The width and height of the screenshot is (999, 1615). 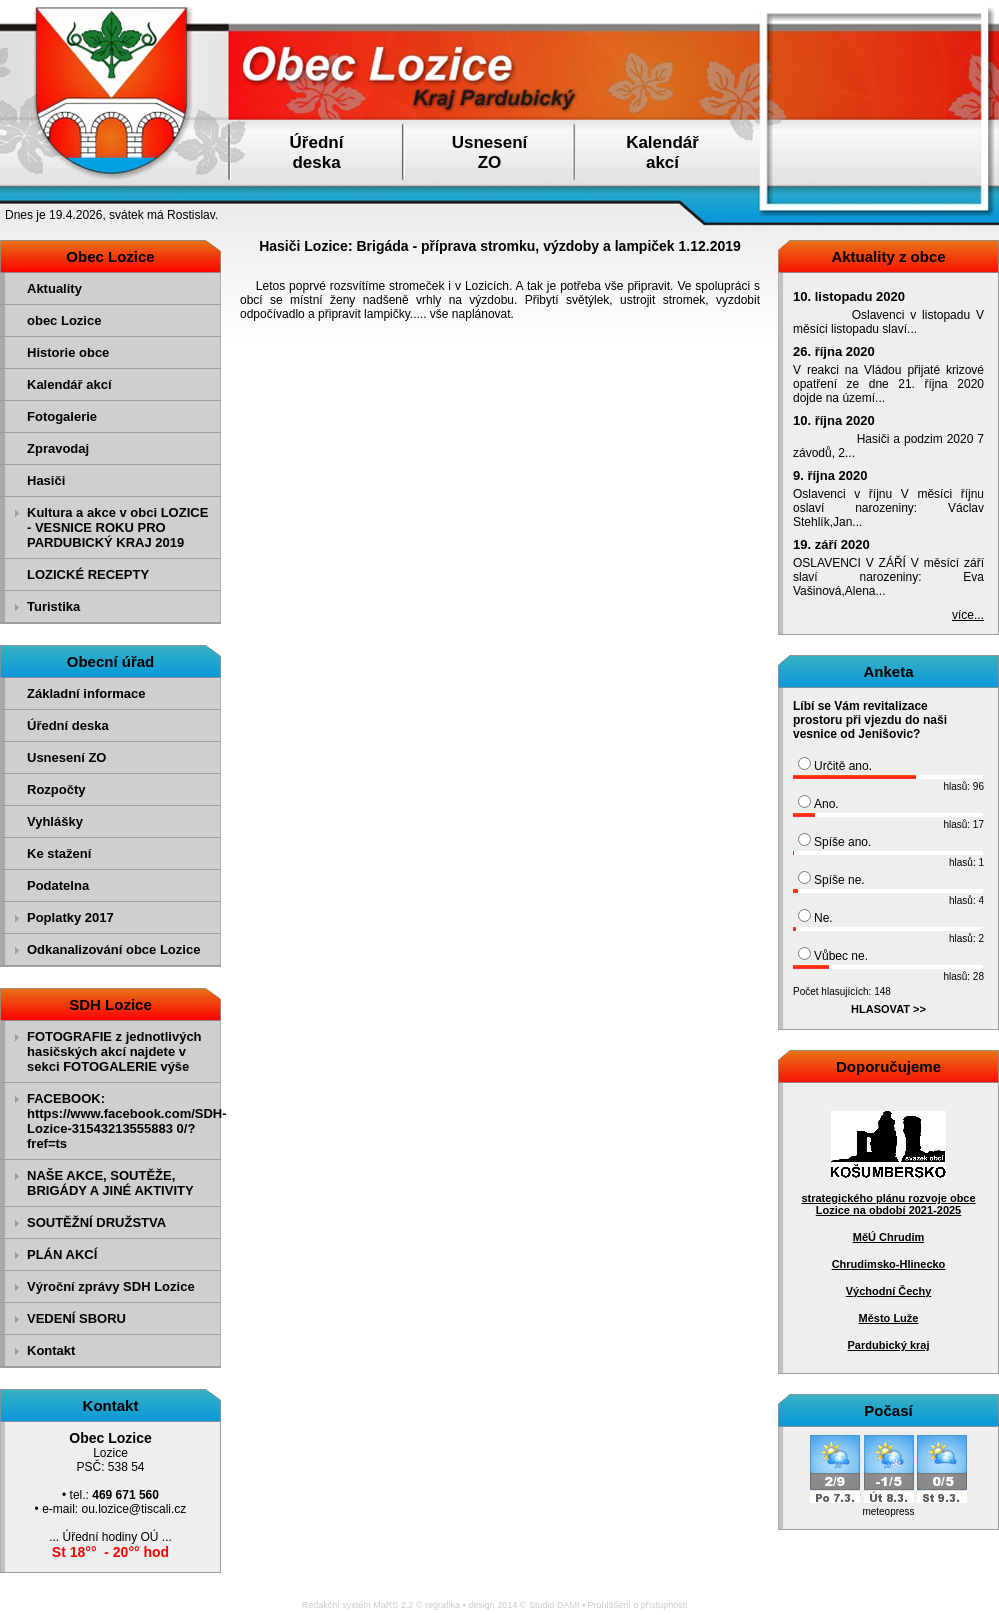 I want to click on Usnesení ZO, so click(x=66, y=757).